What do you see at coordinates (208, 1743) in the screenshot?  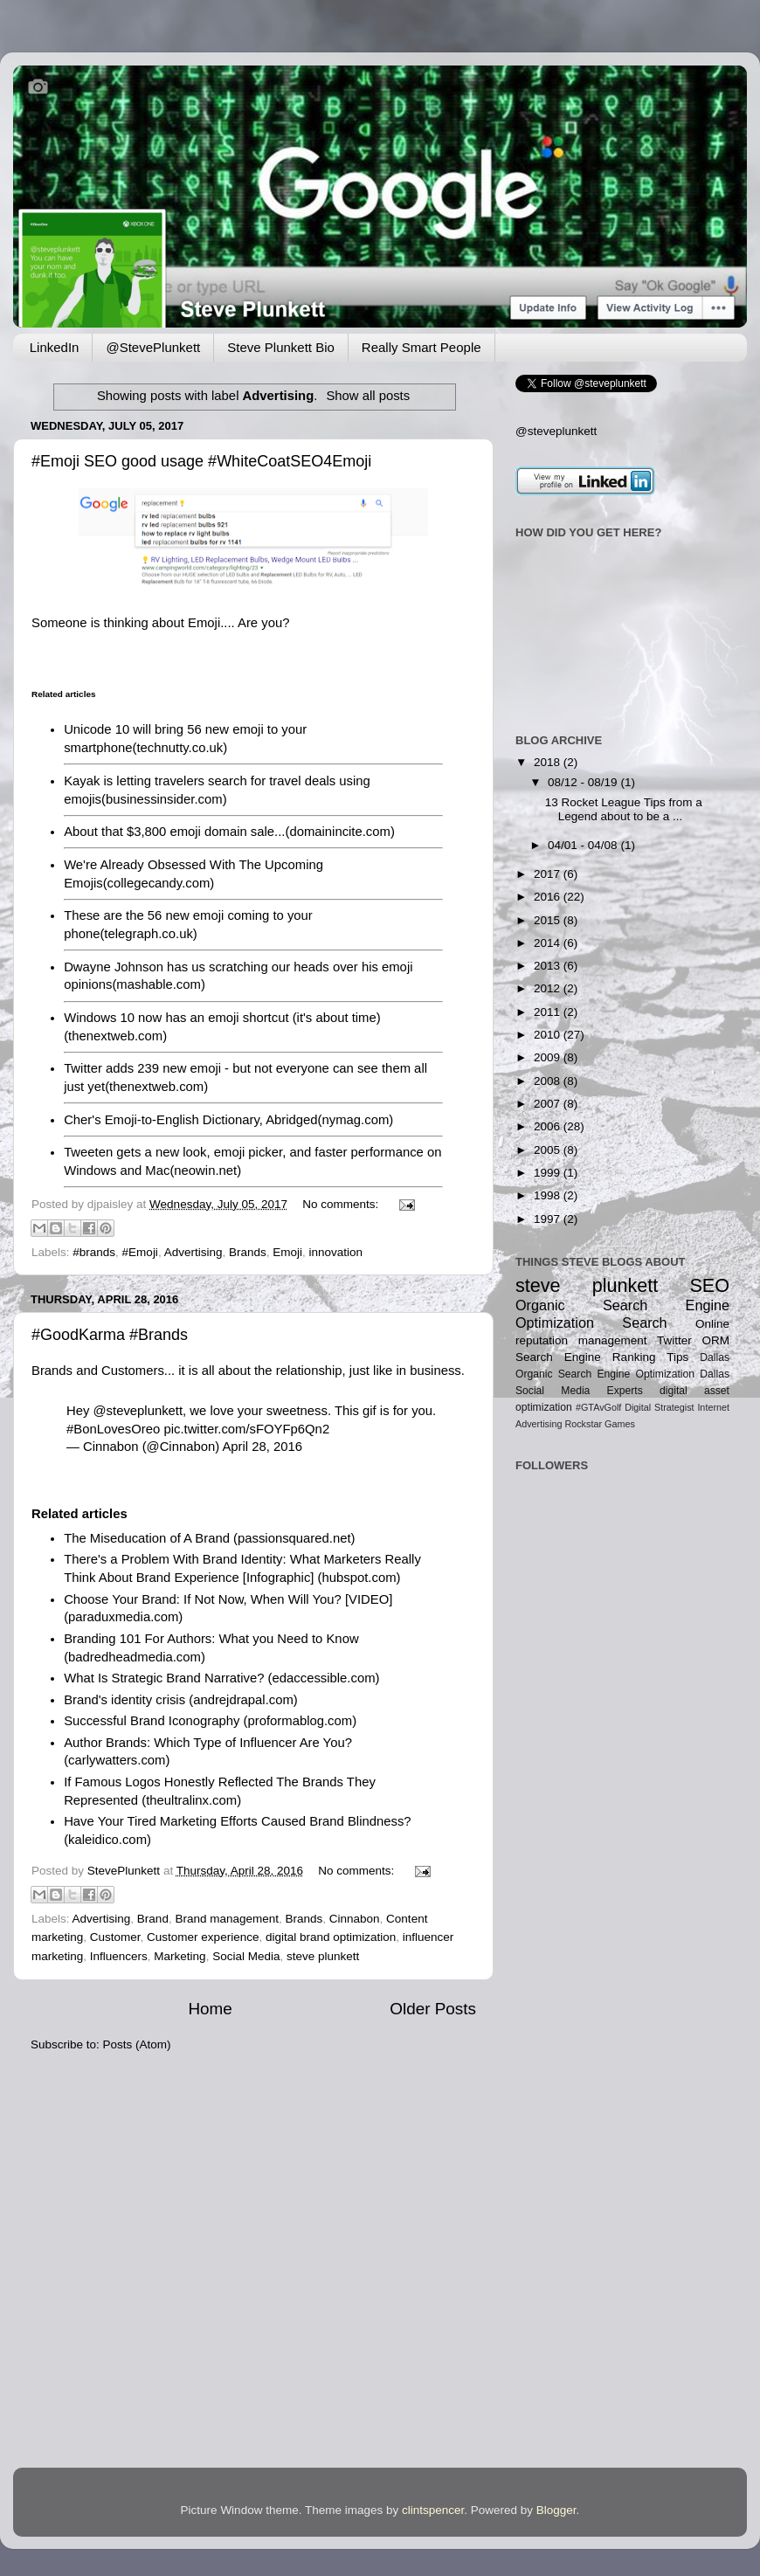 I see `Author Brands: Which Type of Influencer Are You?` at bounding box center [208, 1743].